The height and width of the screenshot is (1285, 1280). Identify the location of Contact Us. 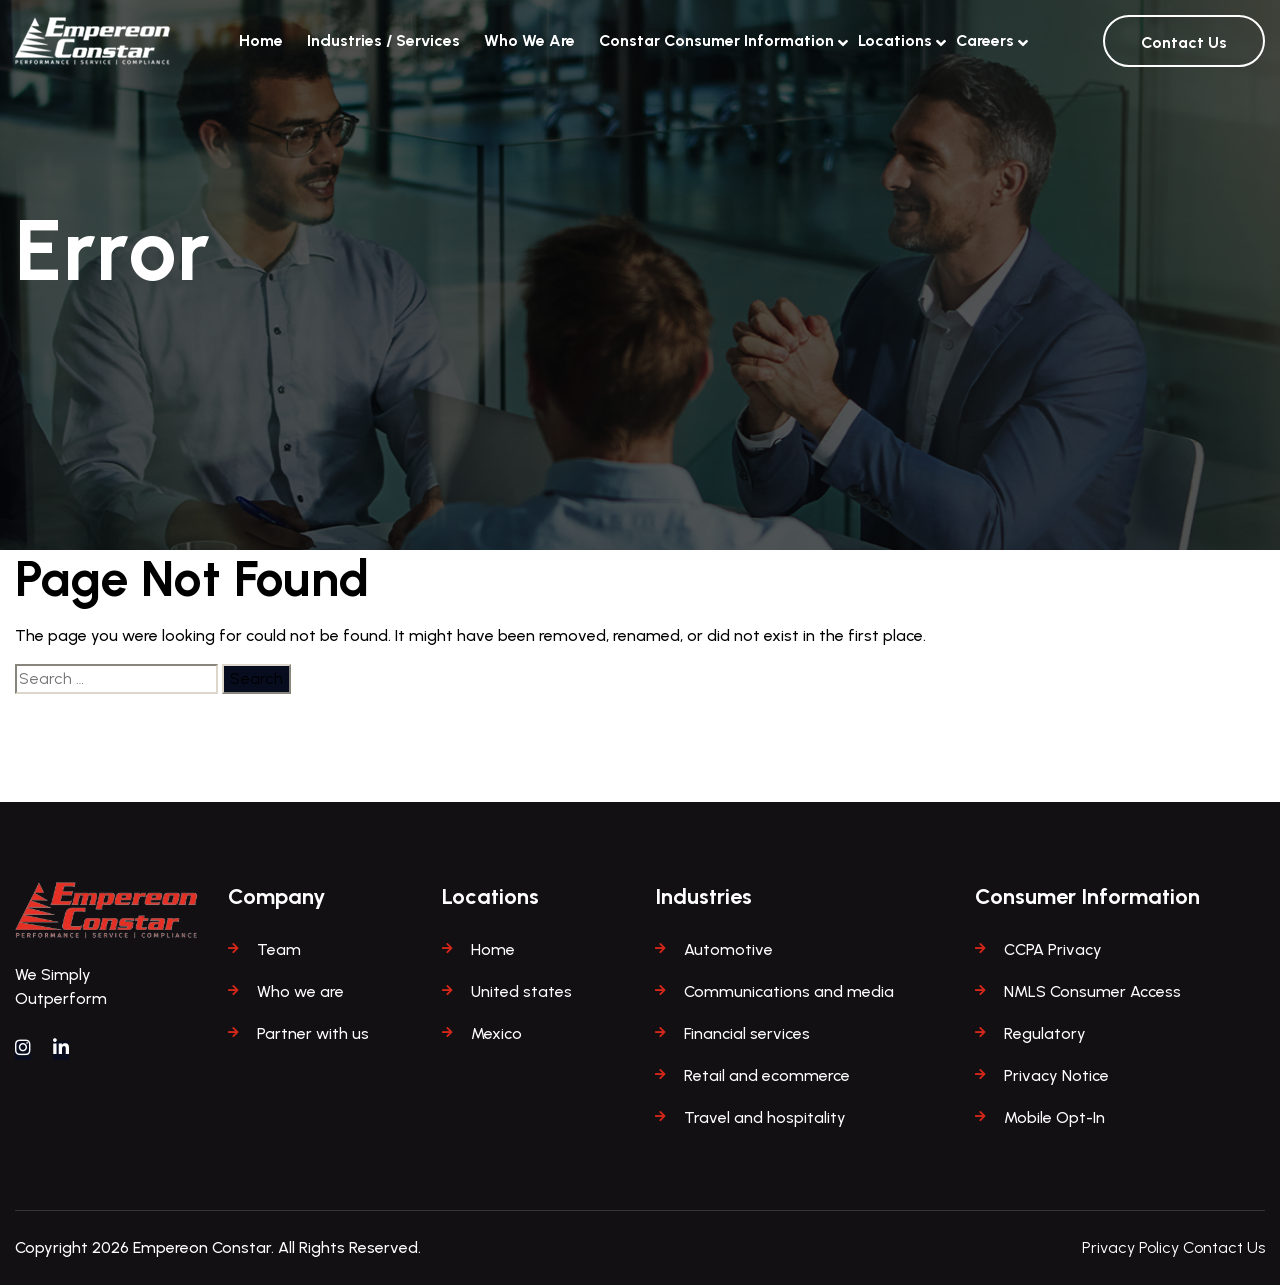
(1184, 42).